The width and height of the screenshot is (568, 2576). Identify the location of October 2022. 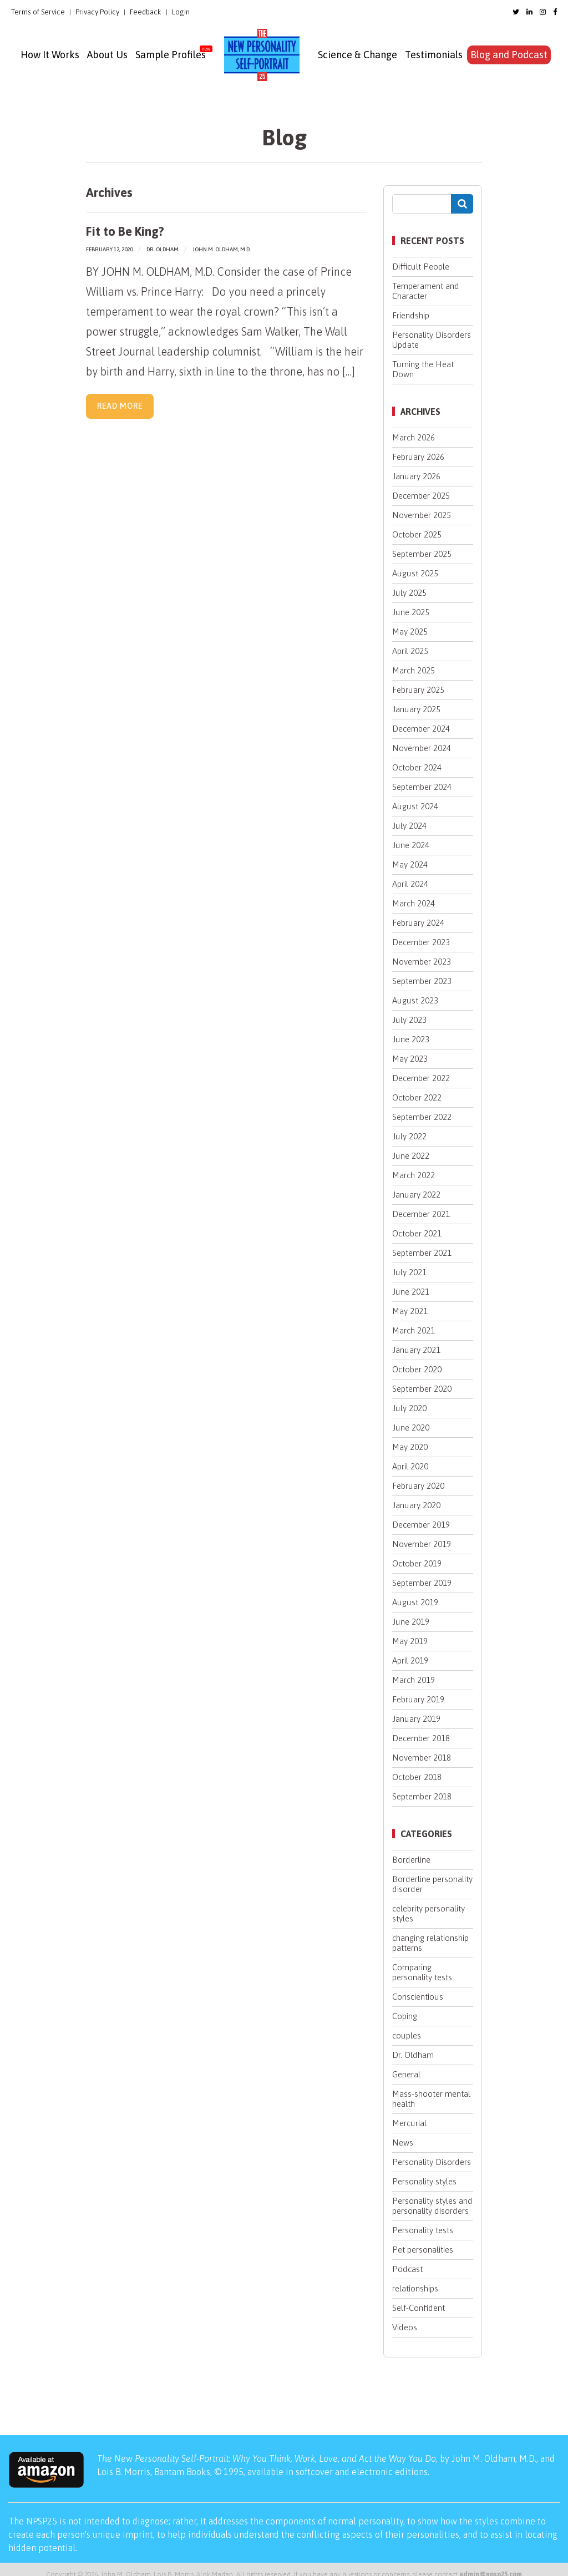
(417, 1097).